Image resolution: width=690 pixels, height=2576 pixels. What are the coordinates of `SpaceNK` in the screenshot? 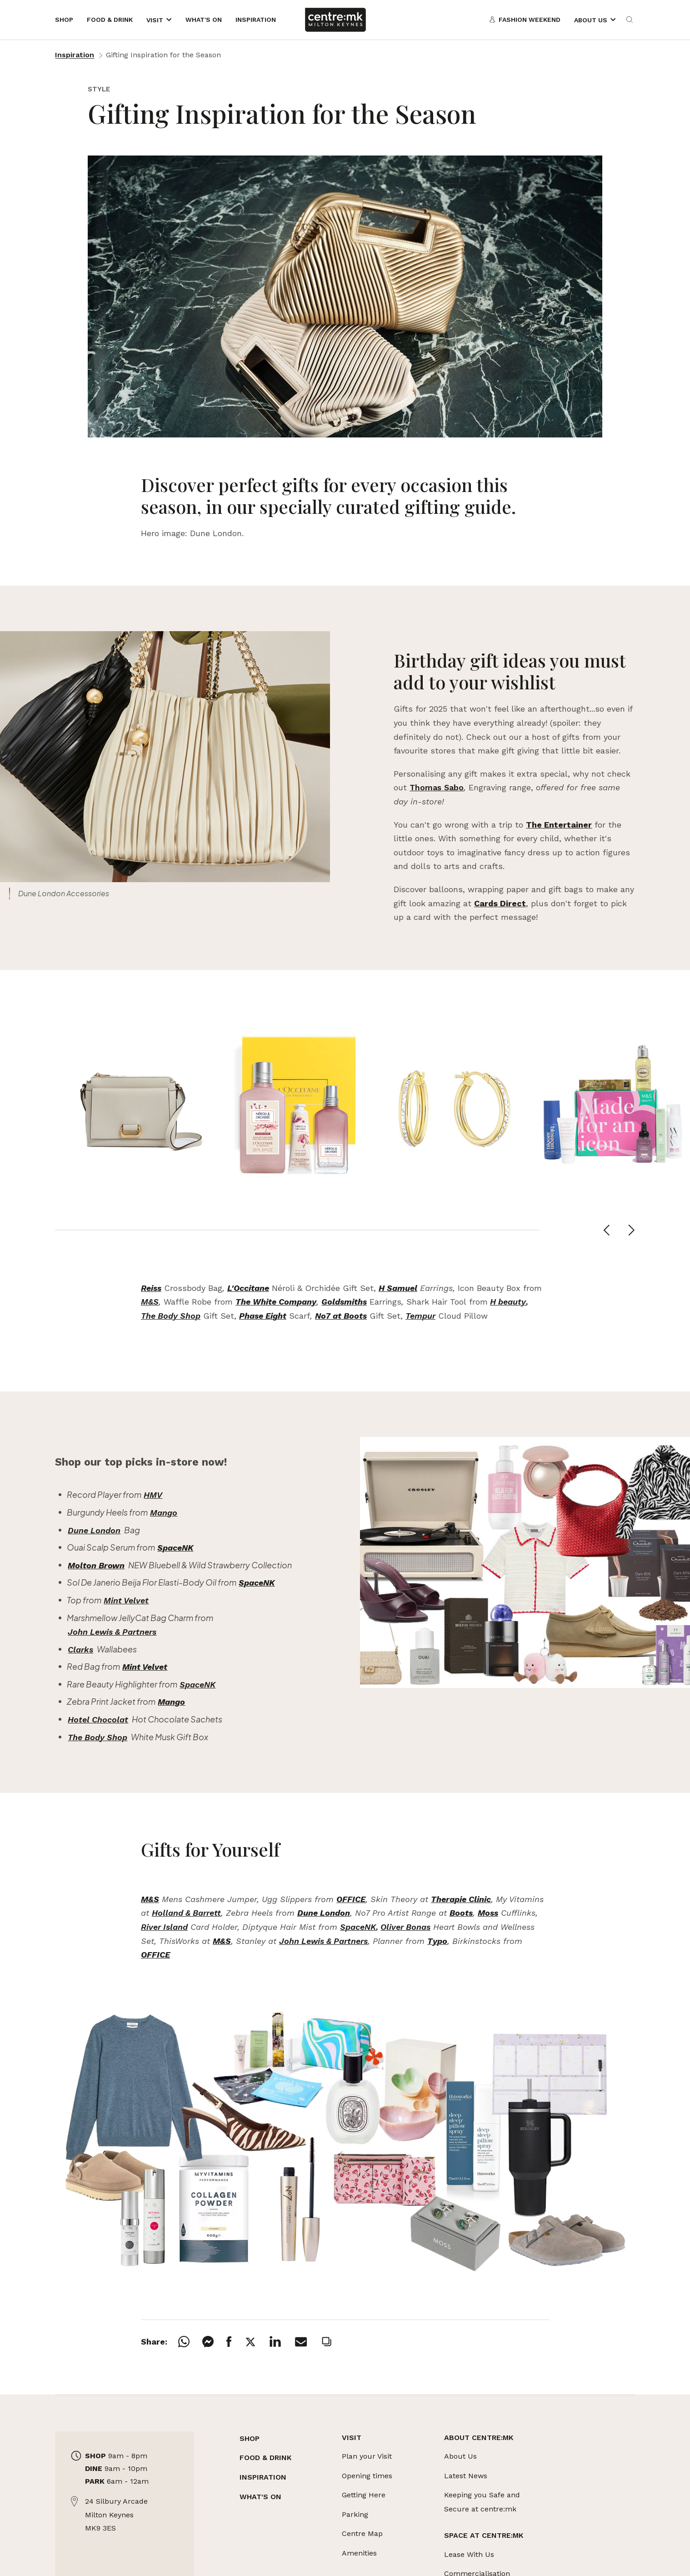 It's located at (197, 1684).